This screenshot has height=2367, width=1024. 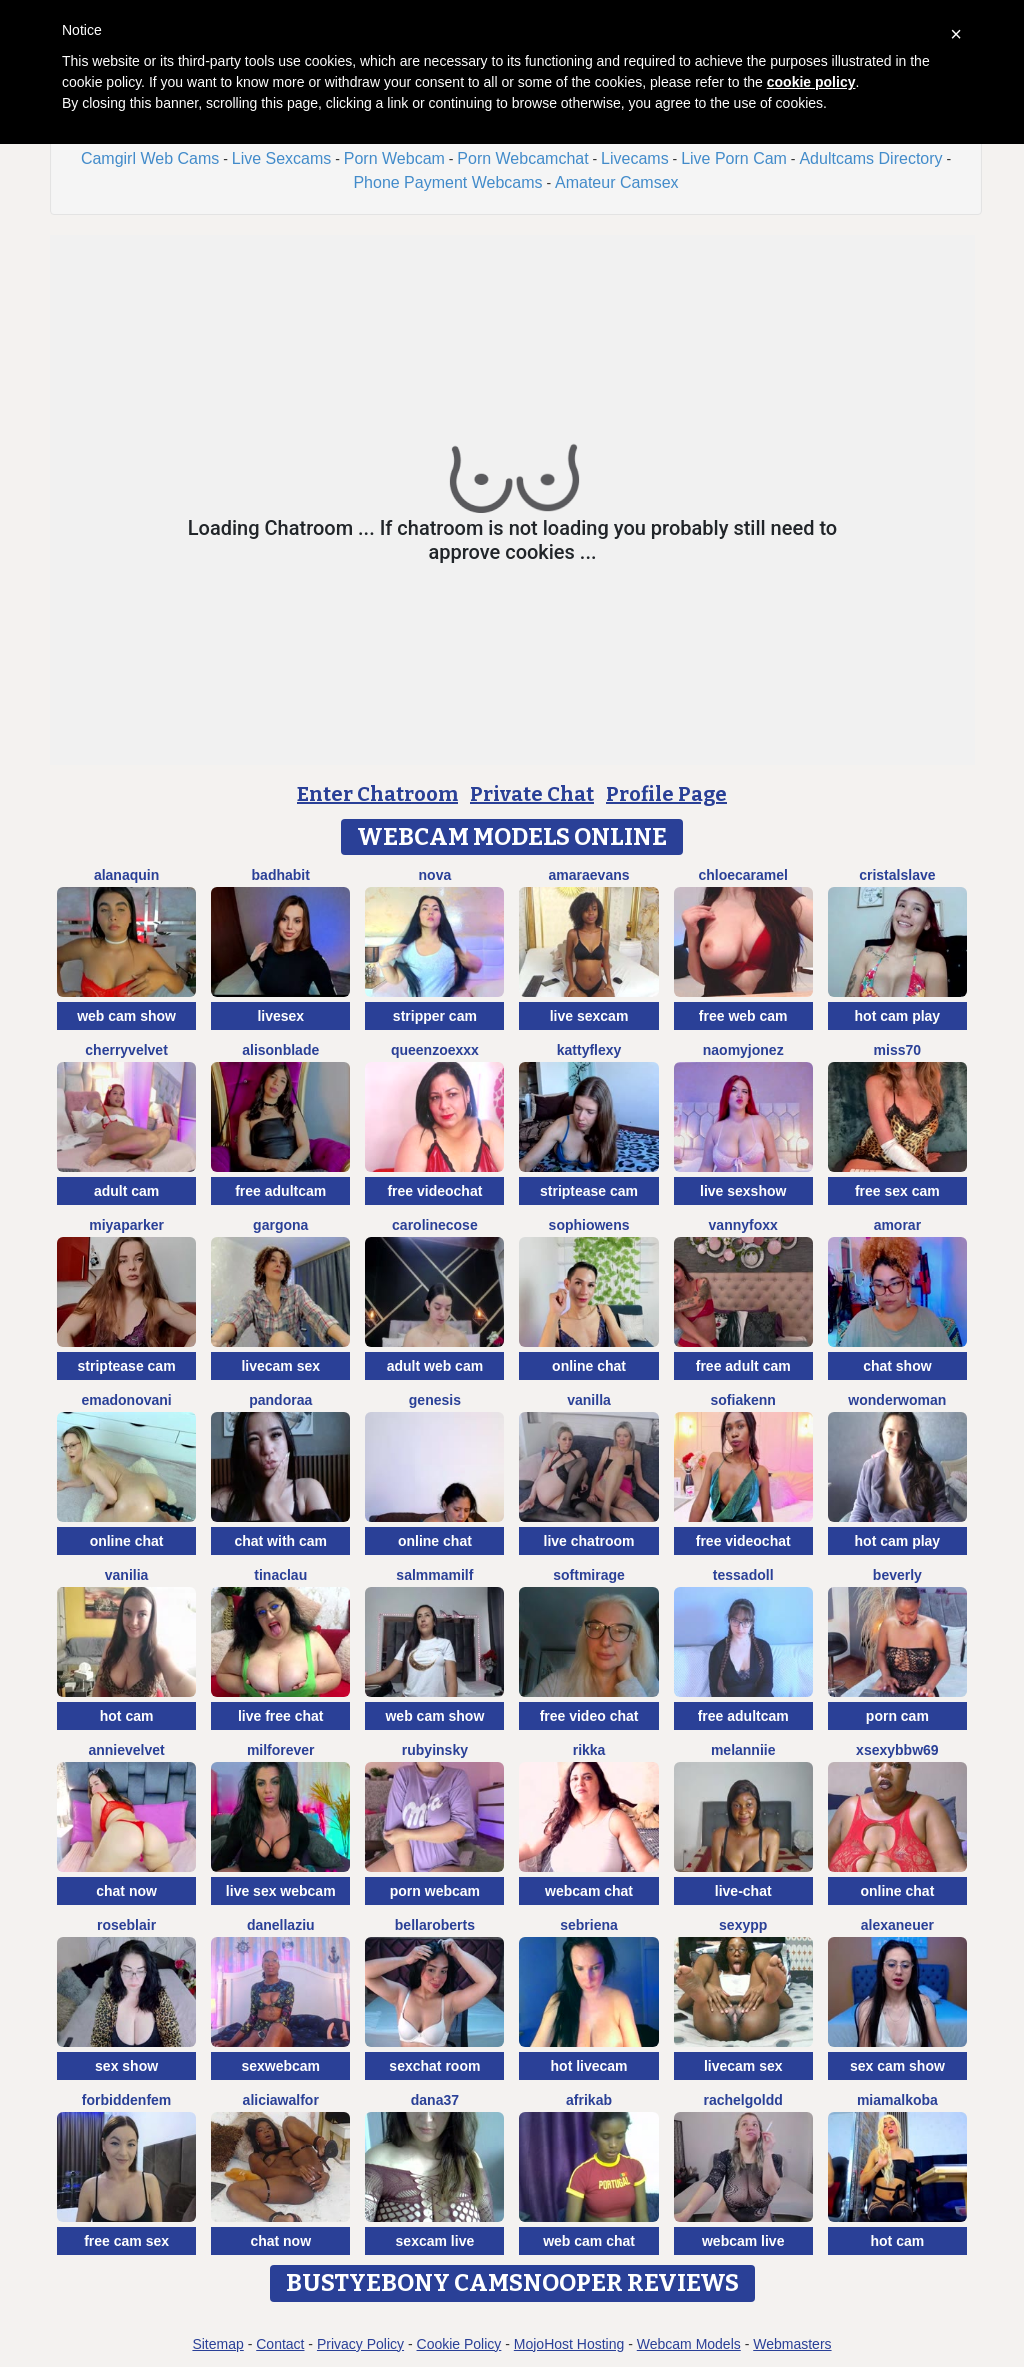 I want to click on SophiOwens, so click(x=589, y=1225).